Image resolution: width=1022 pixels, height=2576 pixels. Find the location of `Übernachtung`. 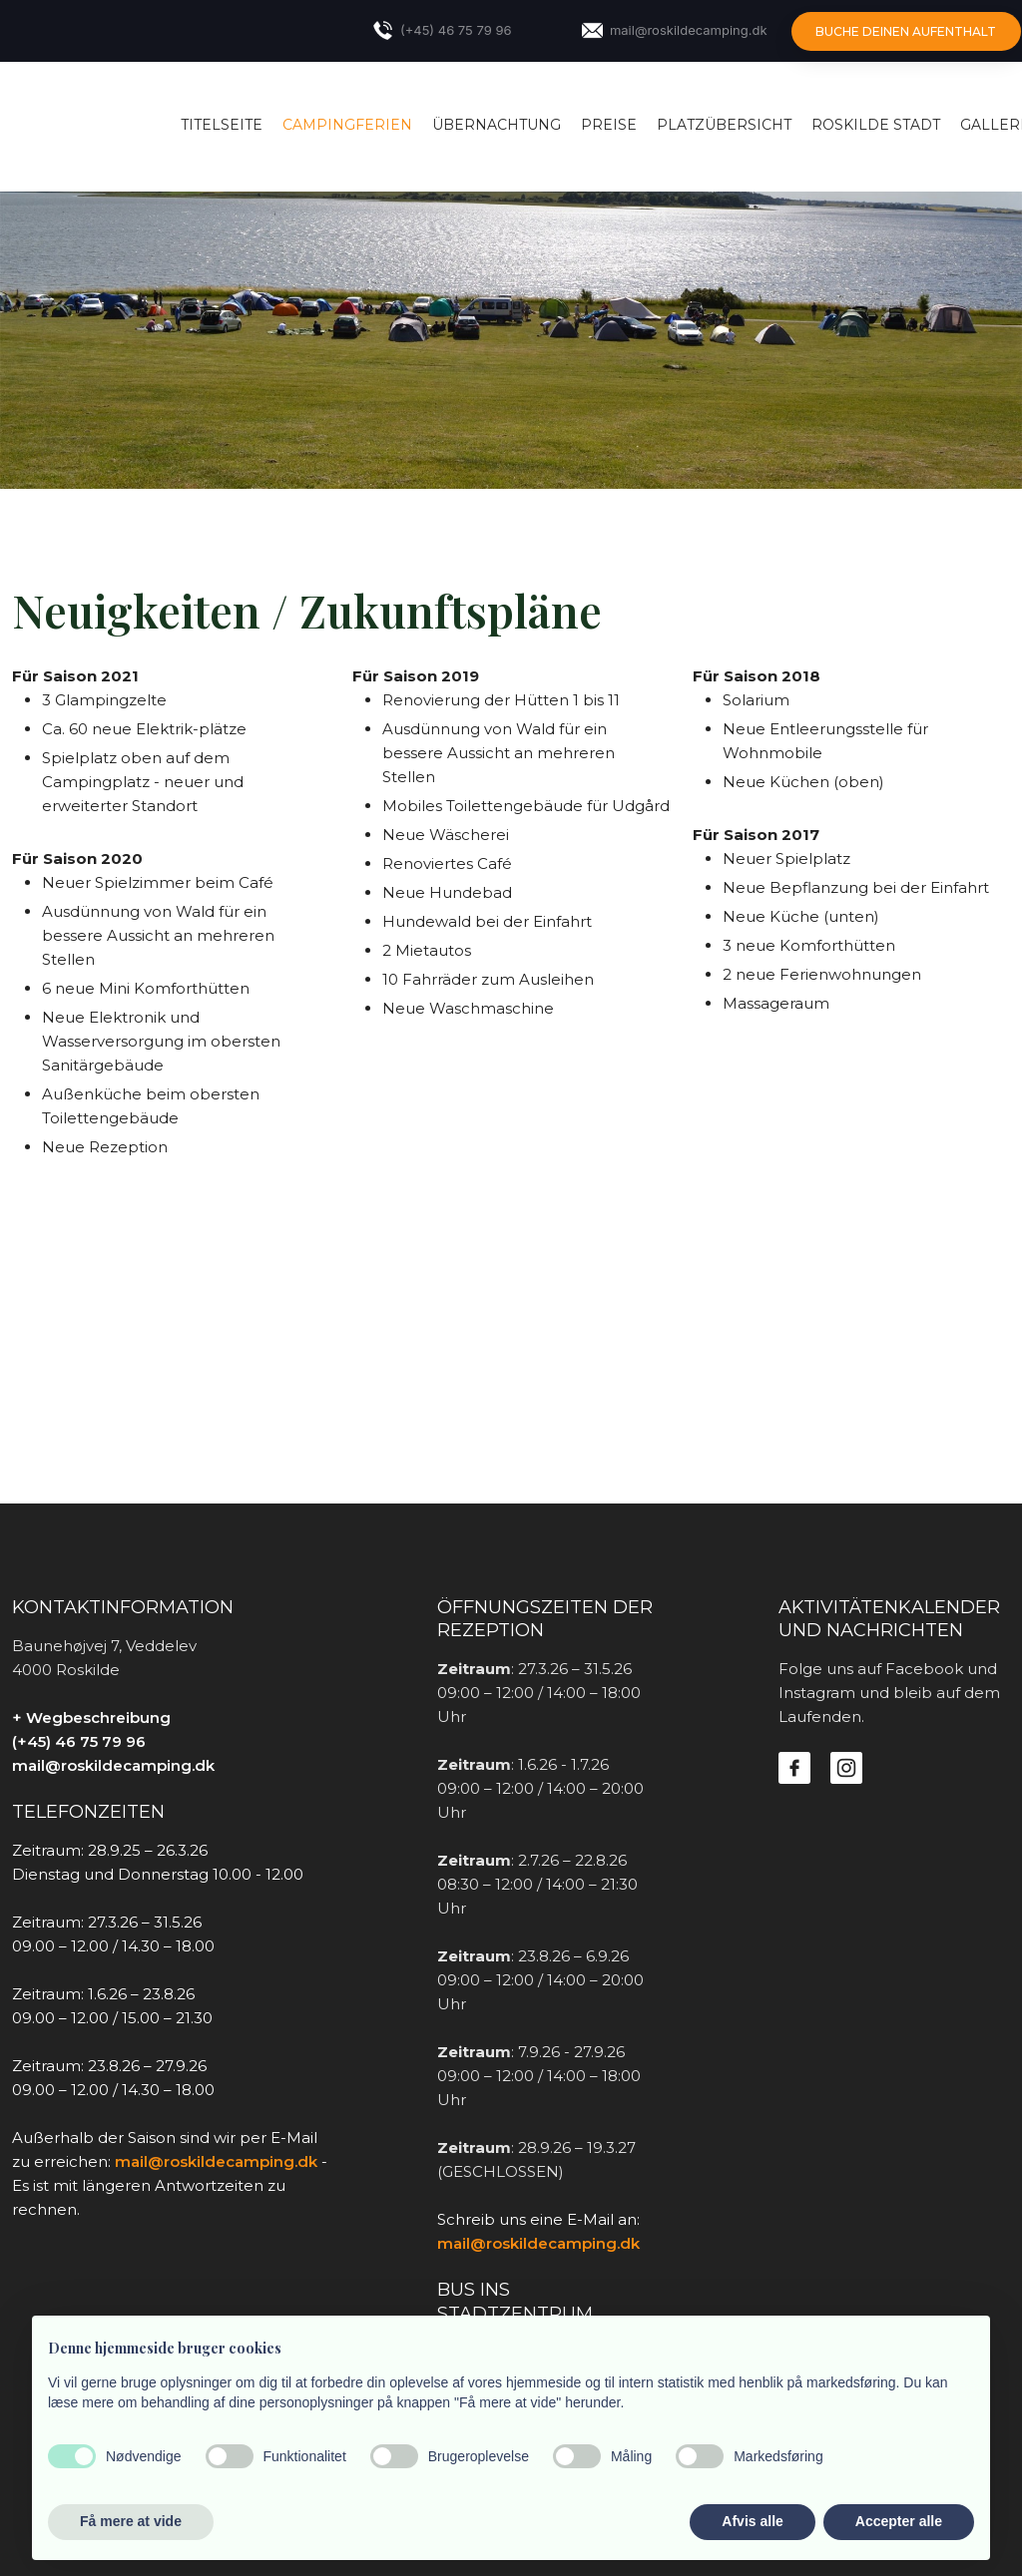

Übernachtung is located at coordinates (496, 125).